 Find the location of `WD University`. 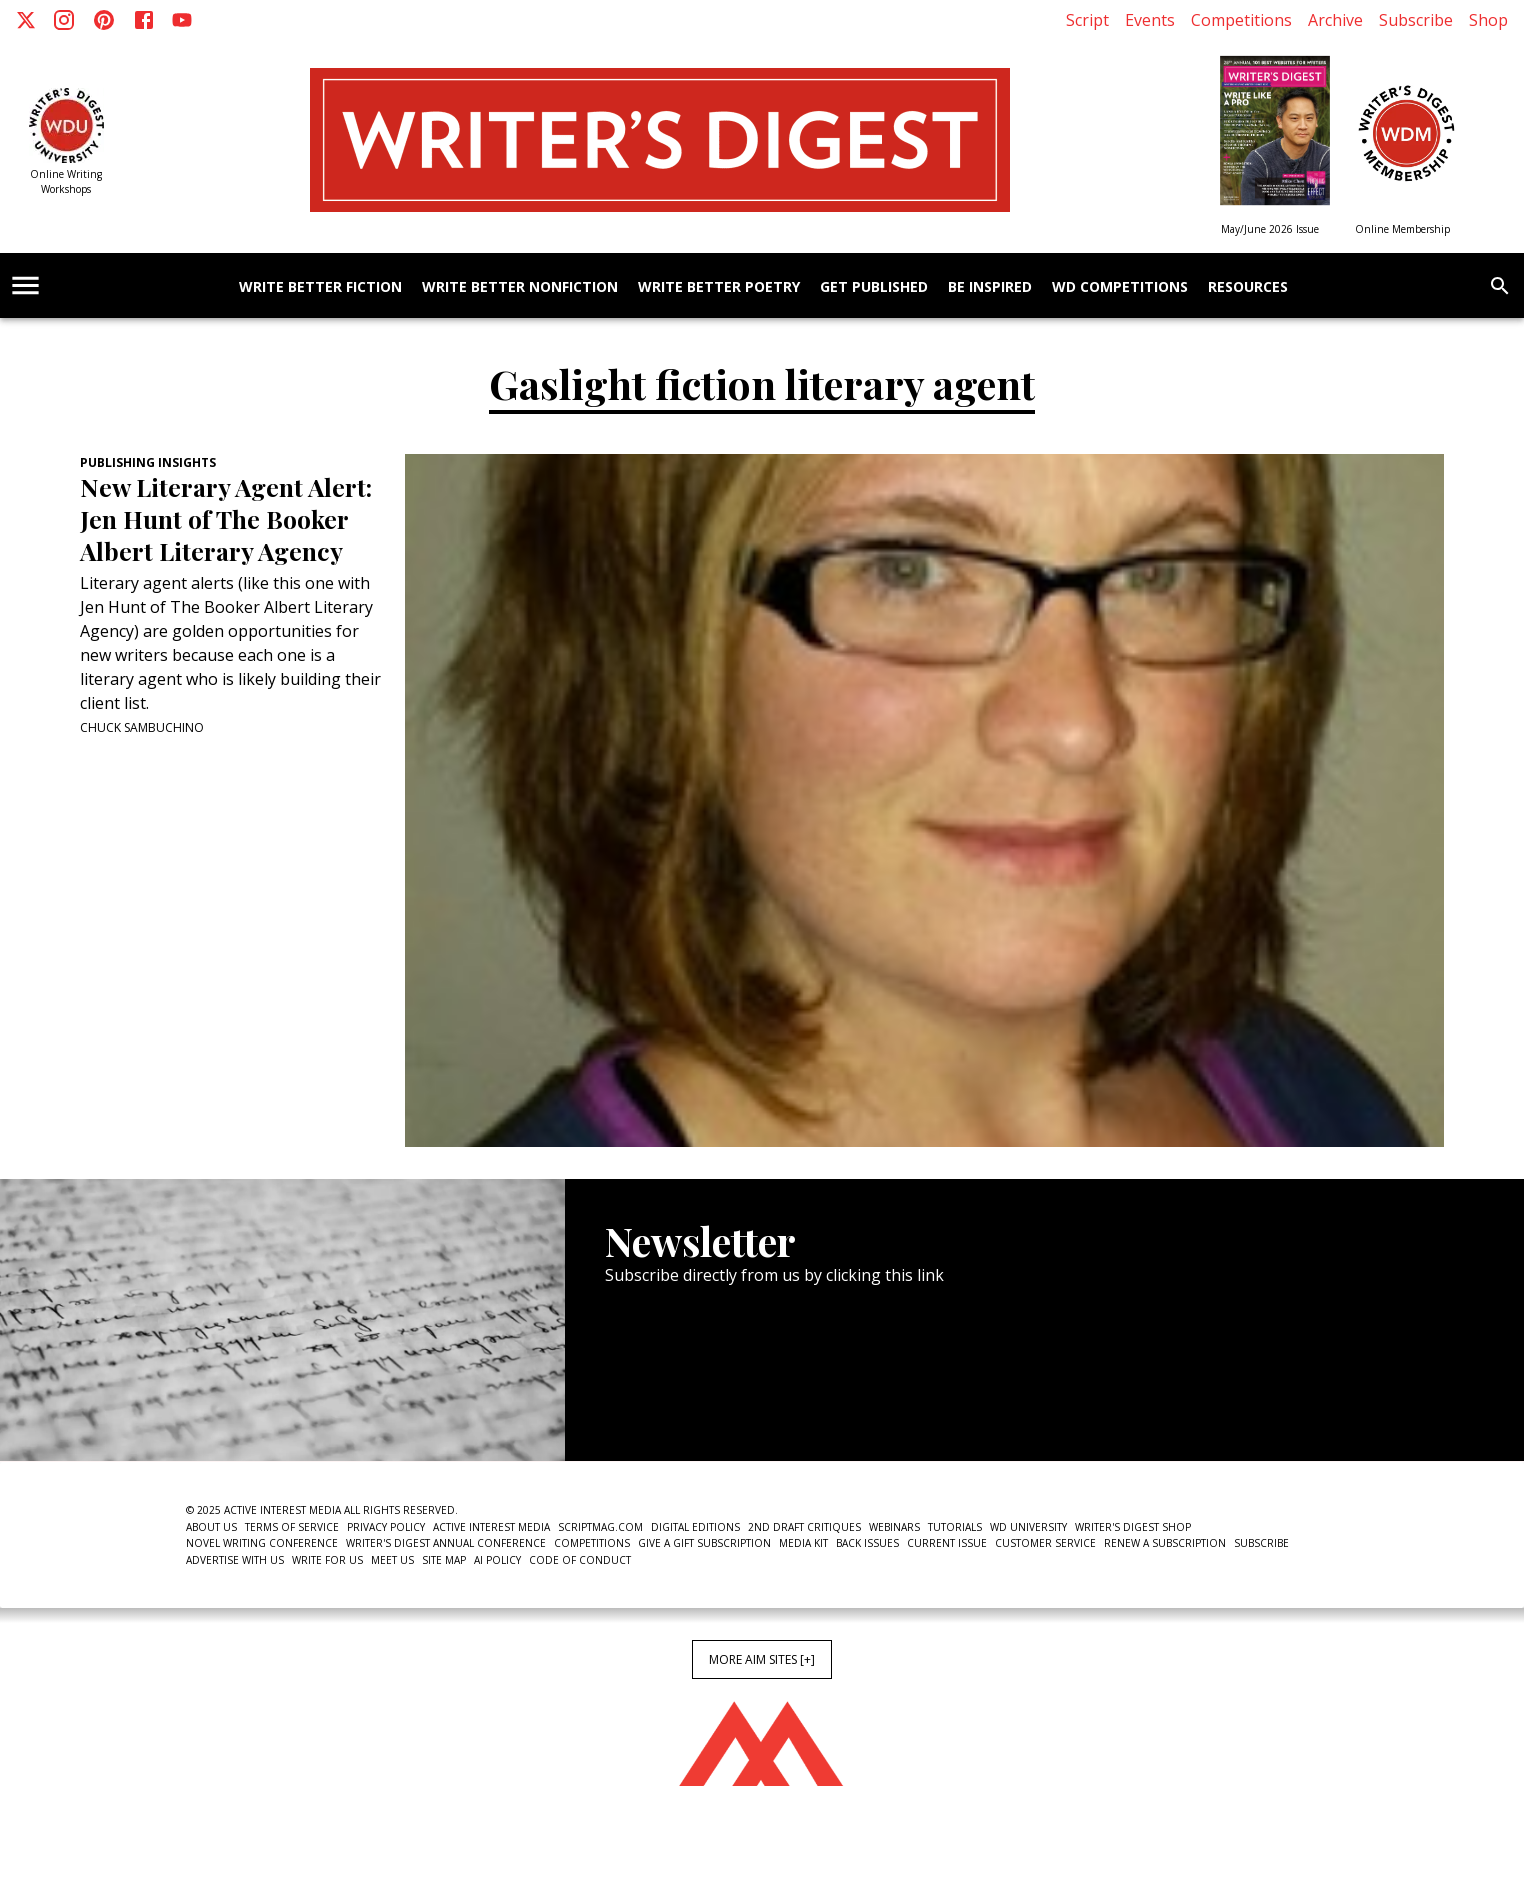

WD University is located at coordinates (1028, 1527).